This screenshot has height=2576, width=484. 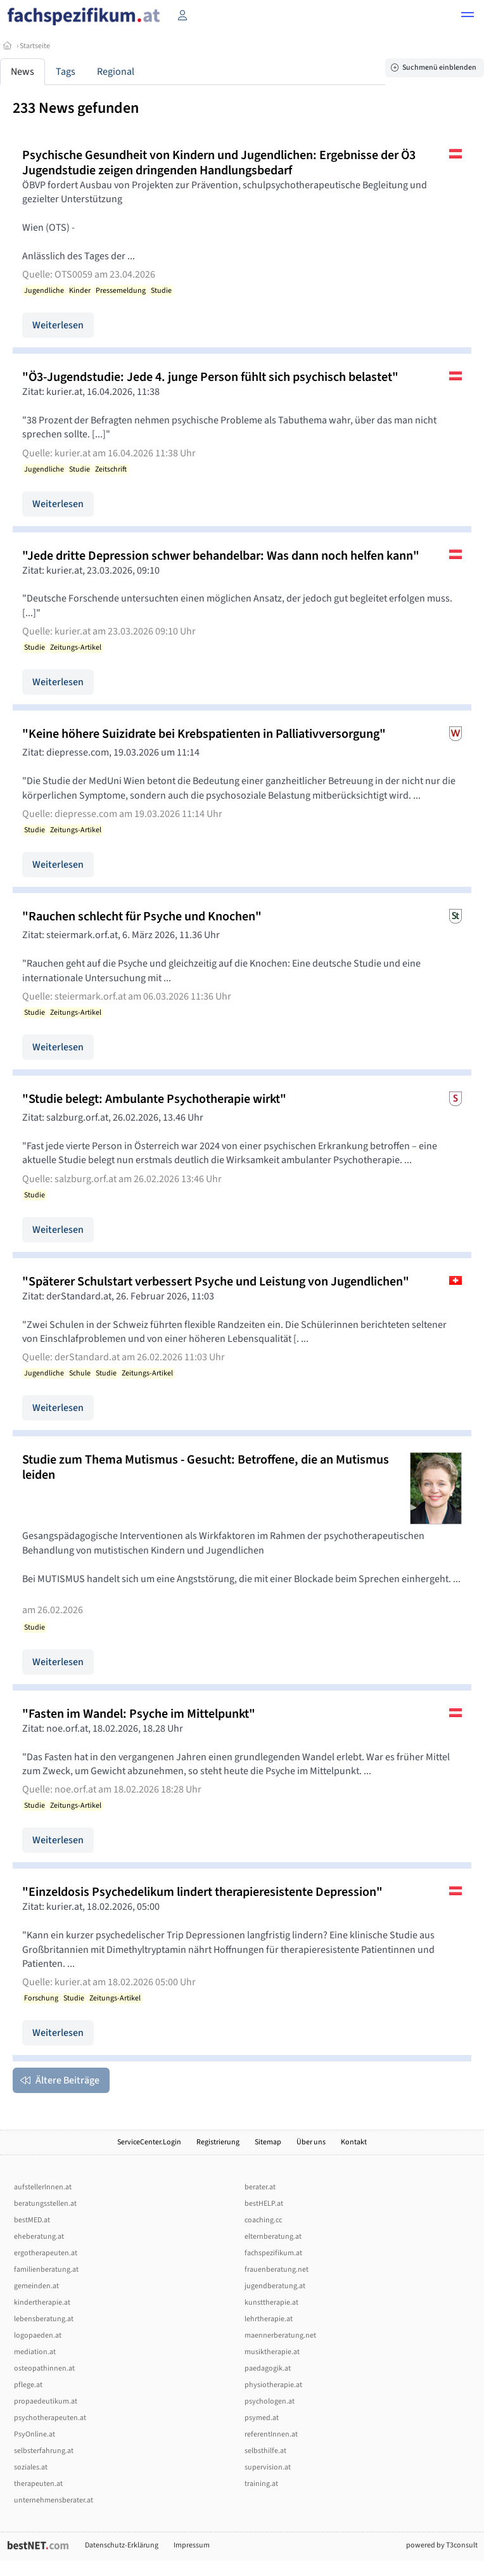 What do you see at coordinates (38, 2483) in the screenshot?
I see `therapeuten.at` at bounding box center [38, 2483].